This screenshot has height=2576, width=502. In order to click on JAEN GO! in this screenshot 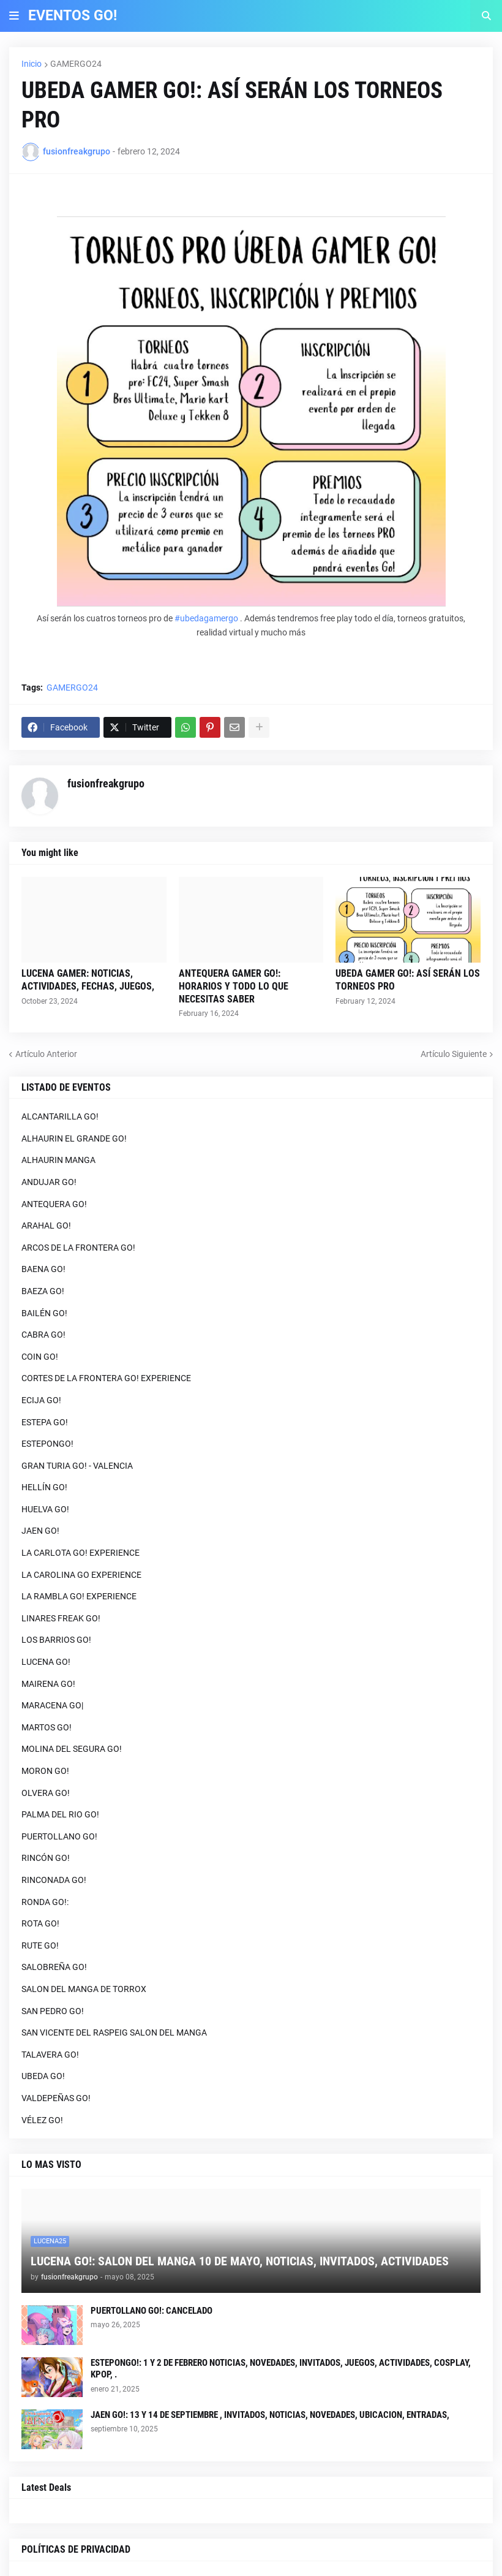, I will do `click(40, 1531)`.